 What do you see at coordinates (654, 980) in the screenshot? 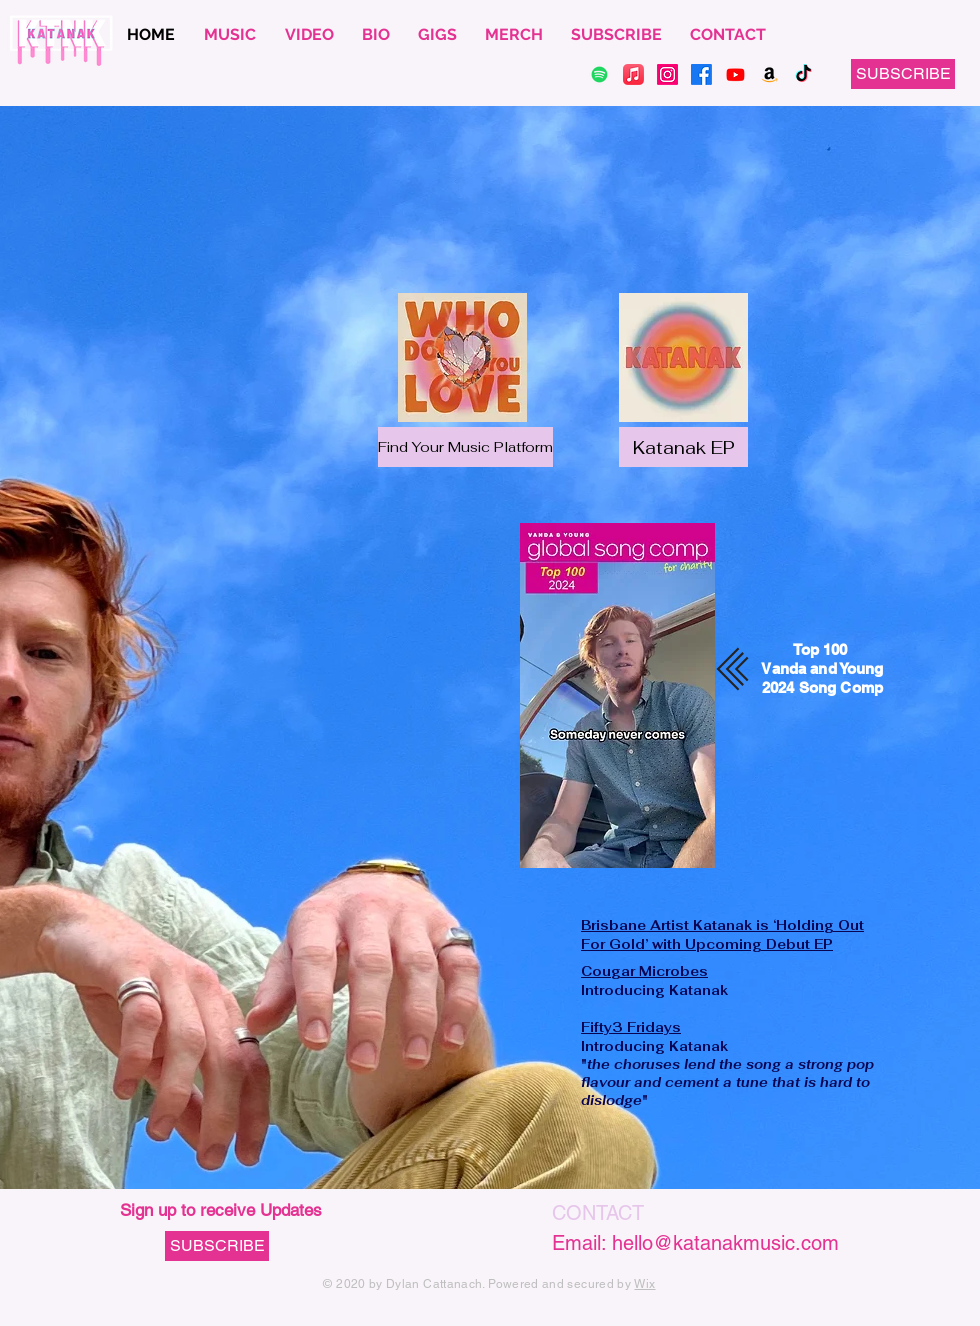
I see `Introducing Katanak` at bounding box center [654, 980].